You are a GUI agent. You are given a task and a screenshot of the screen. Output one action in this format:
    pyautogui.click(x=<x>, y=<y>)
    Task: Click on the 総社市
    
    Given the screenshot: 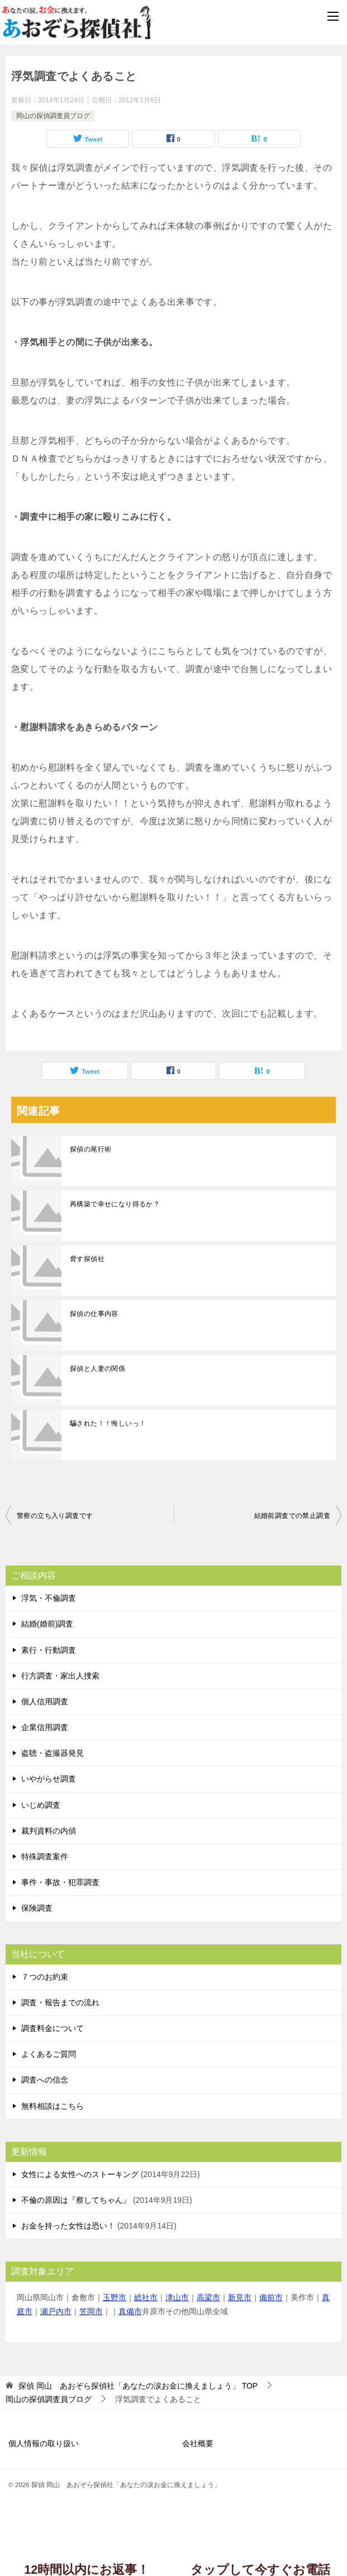 What is the action you would take?
    pyautogui.click(x=146, y=2297)
    